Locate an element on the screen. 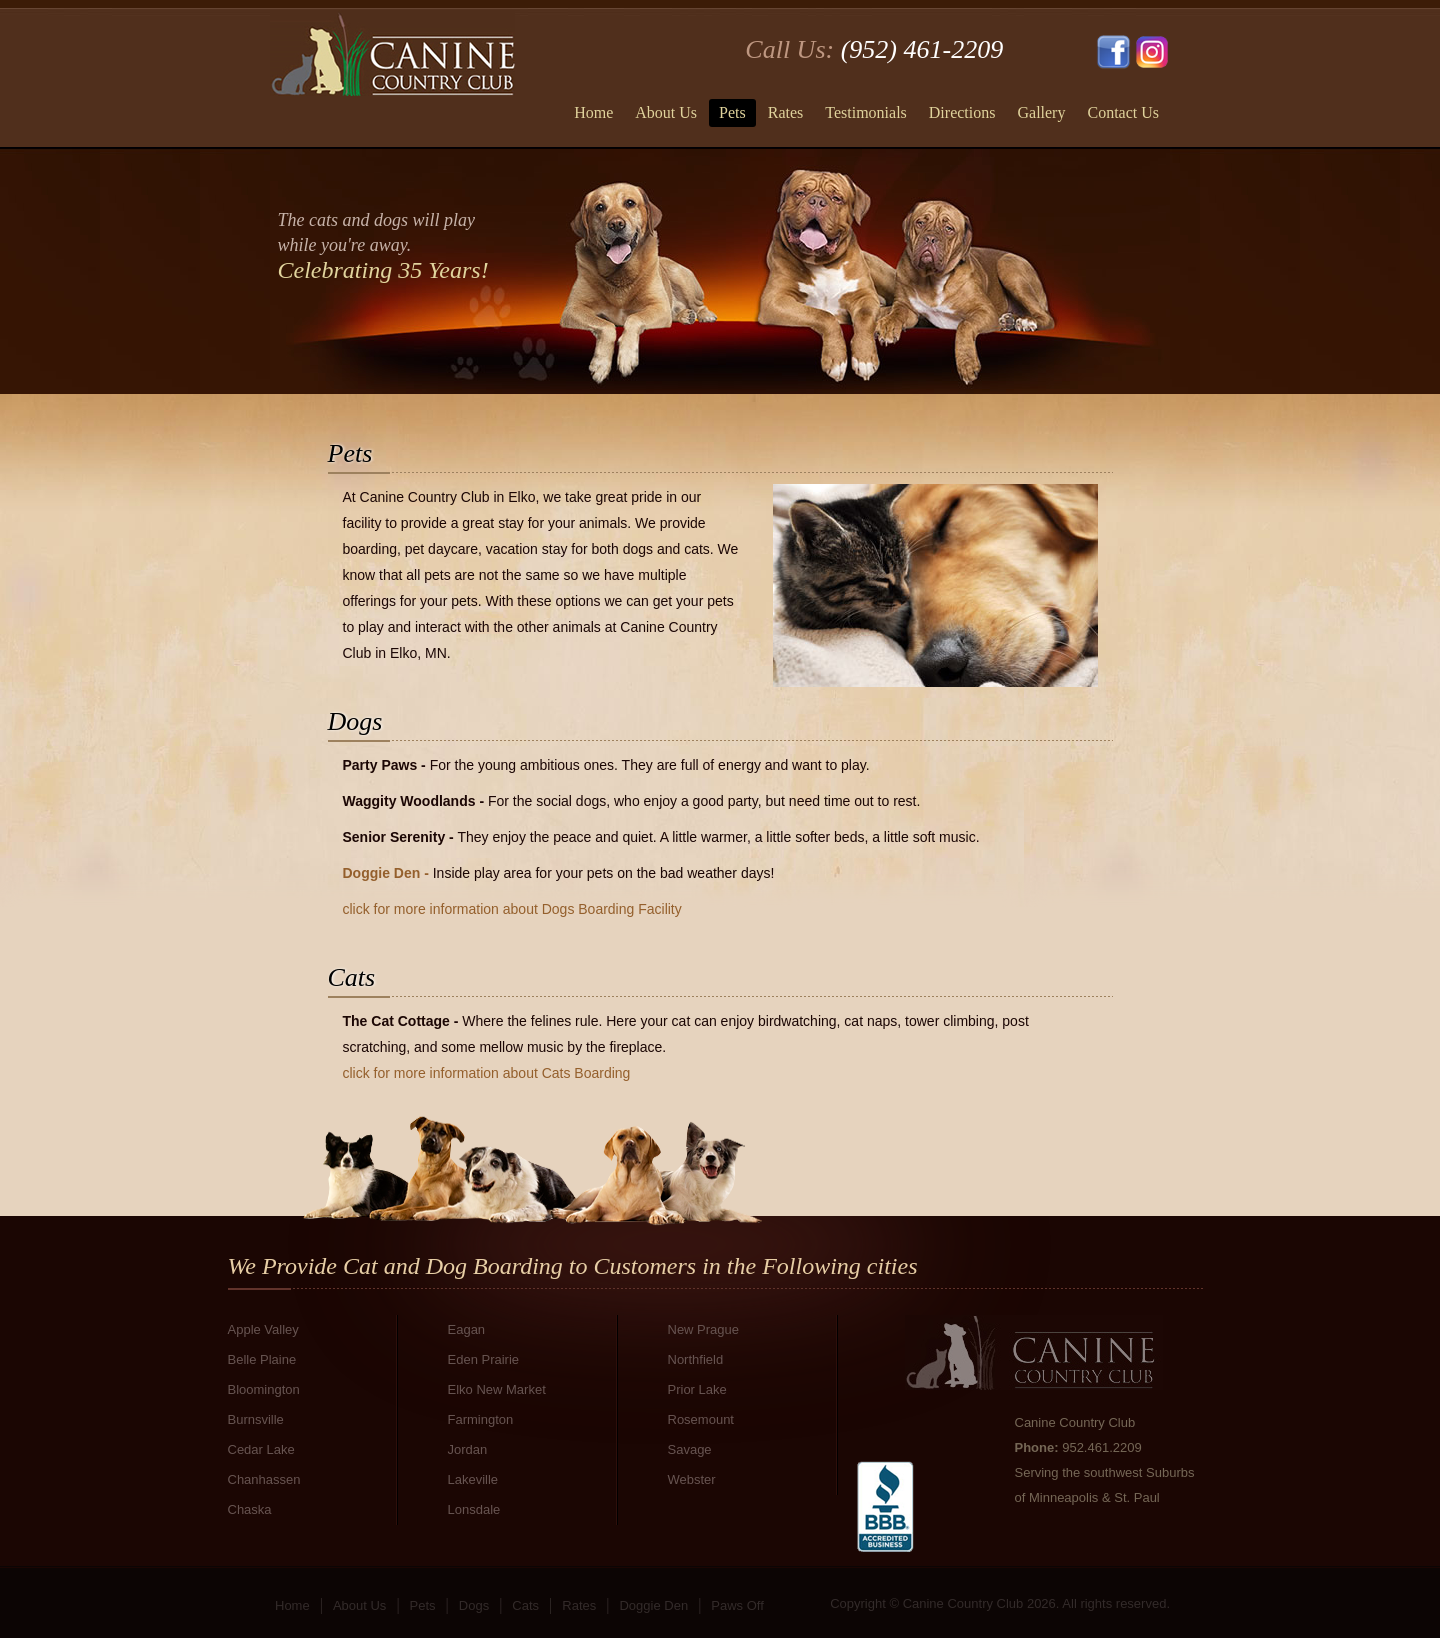 The image size is (1440, 1638). Prior Lake is located at coordinates (697, 1389).